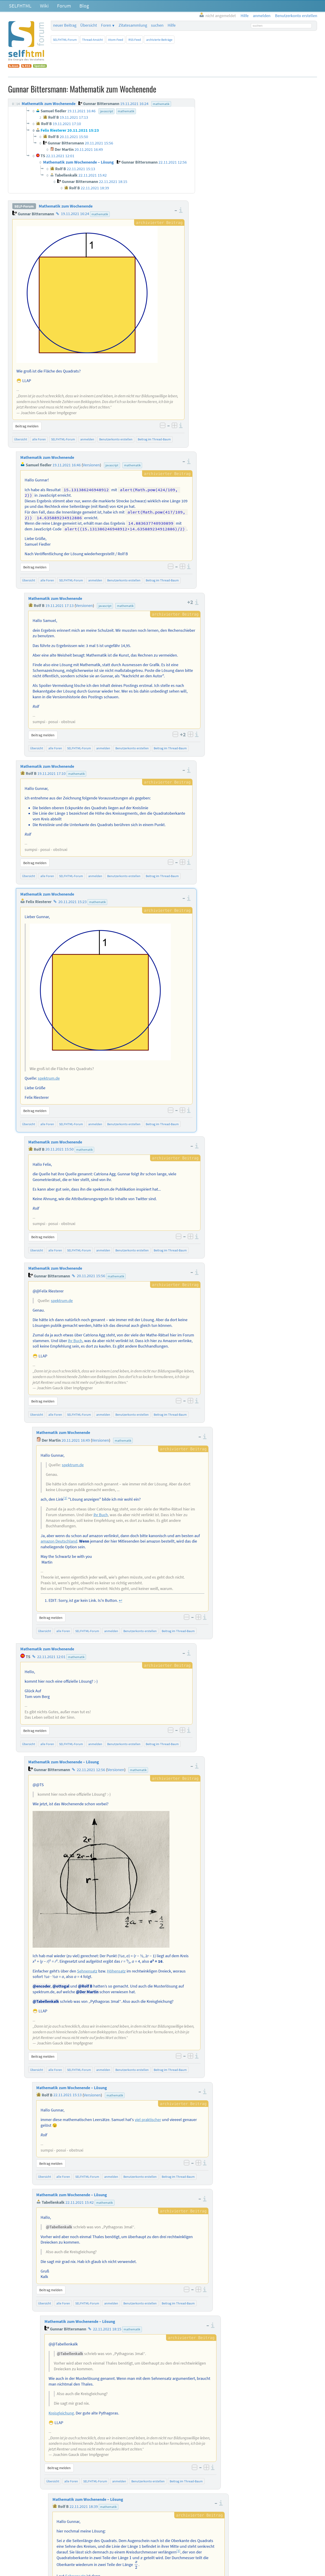 The image size is (325, 2576). I want to click on archivierte Beiträge, so click(159, 40).